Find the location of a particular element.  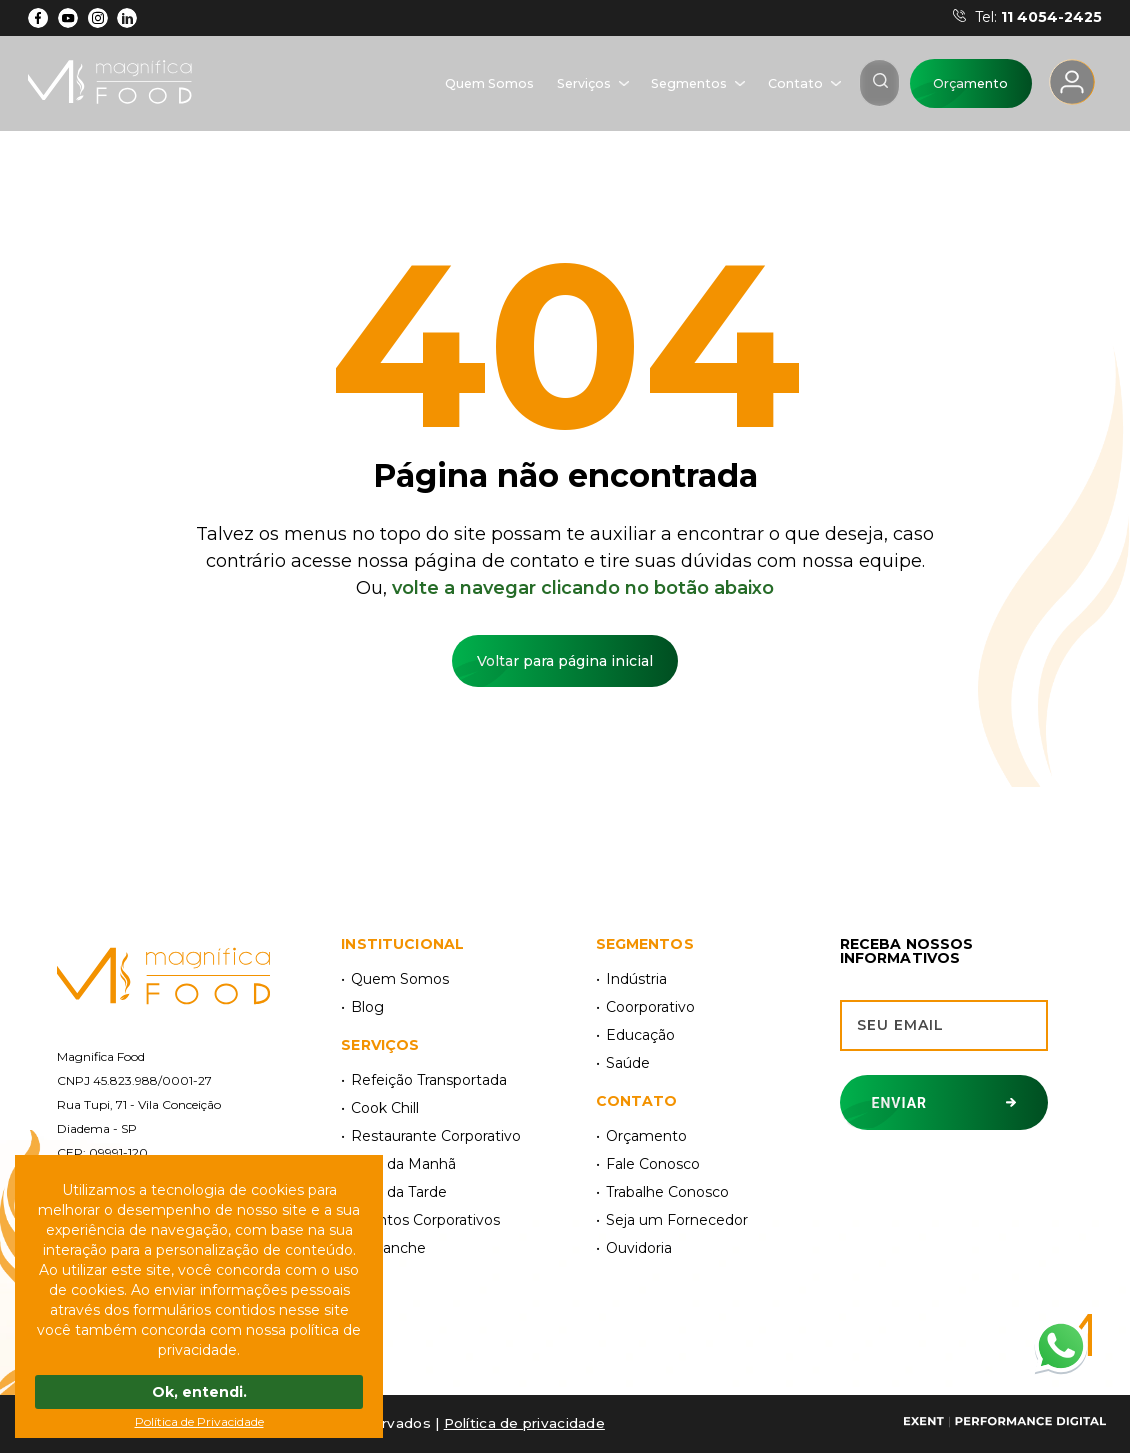

[Magnífica Food] is located at coordinates (164, 977).